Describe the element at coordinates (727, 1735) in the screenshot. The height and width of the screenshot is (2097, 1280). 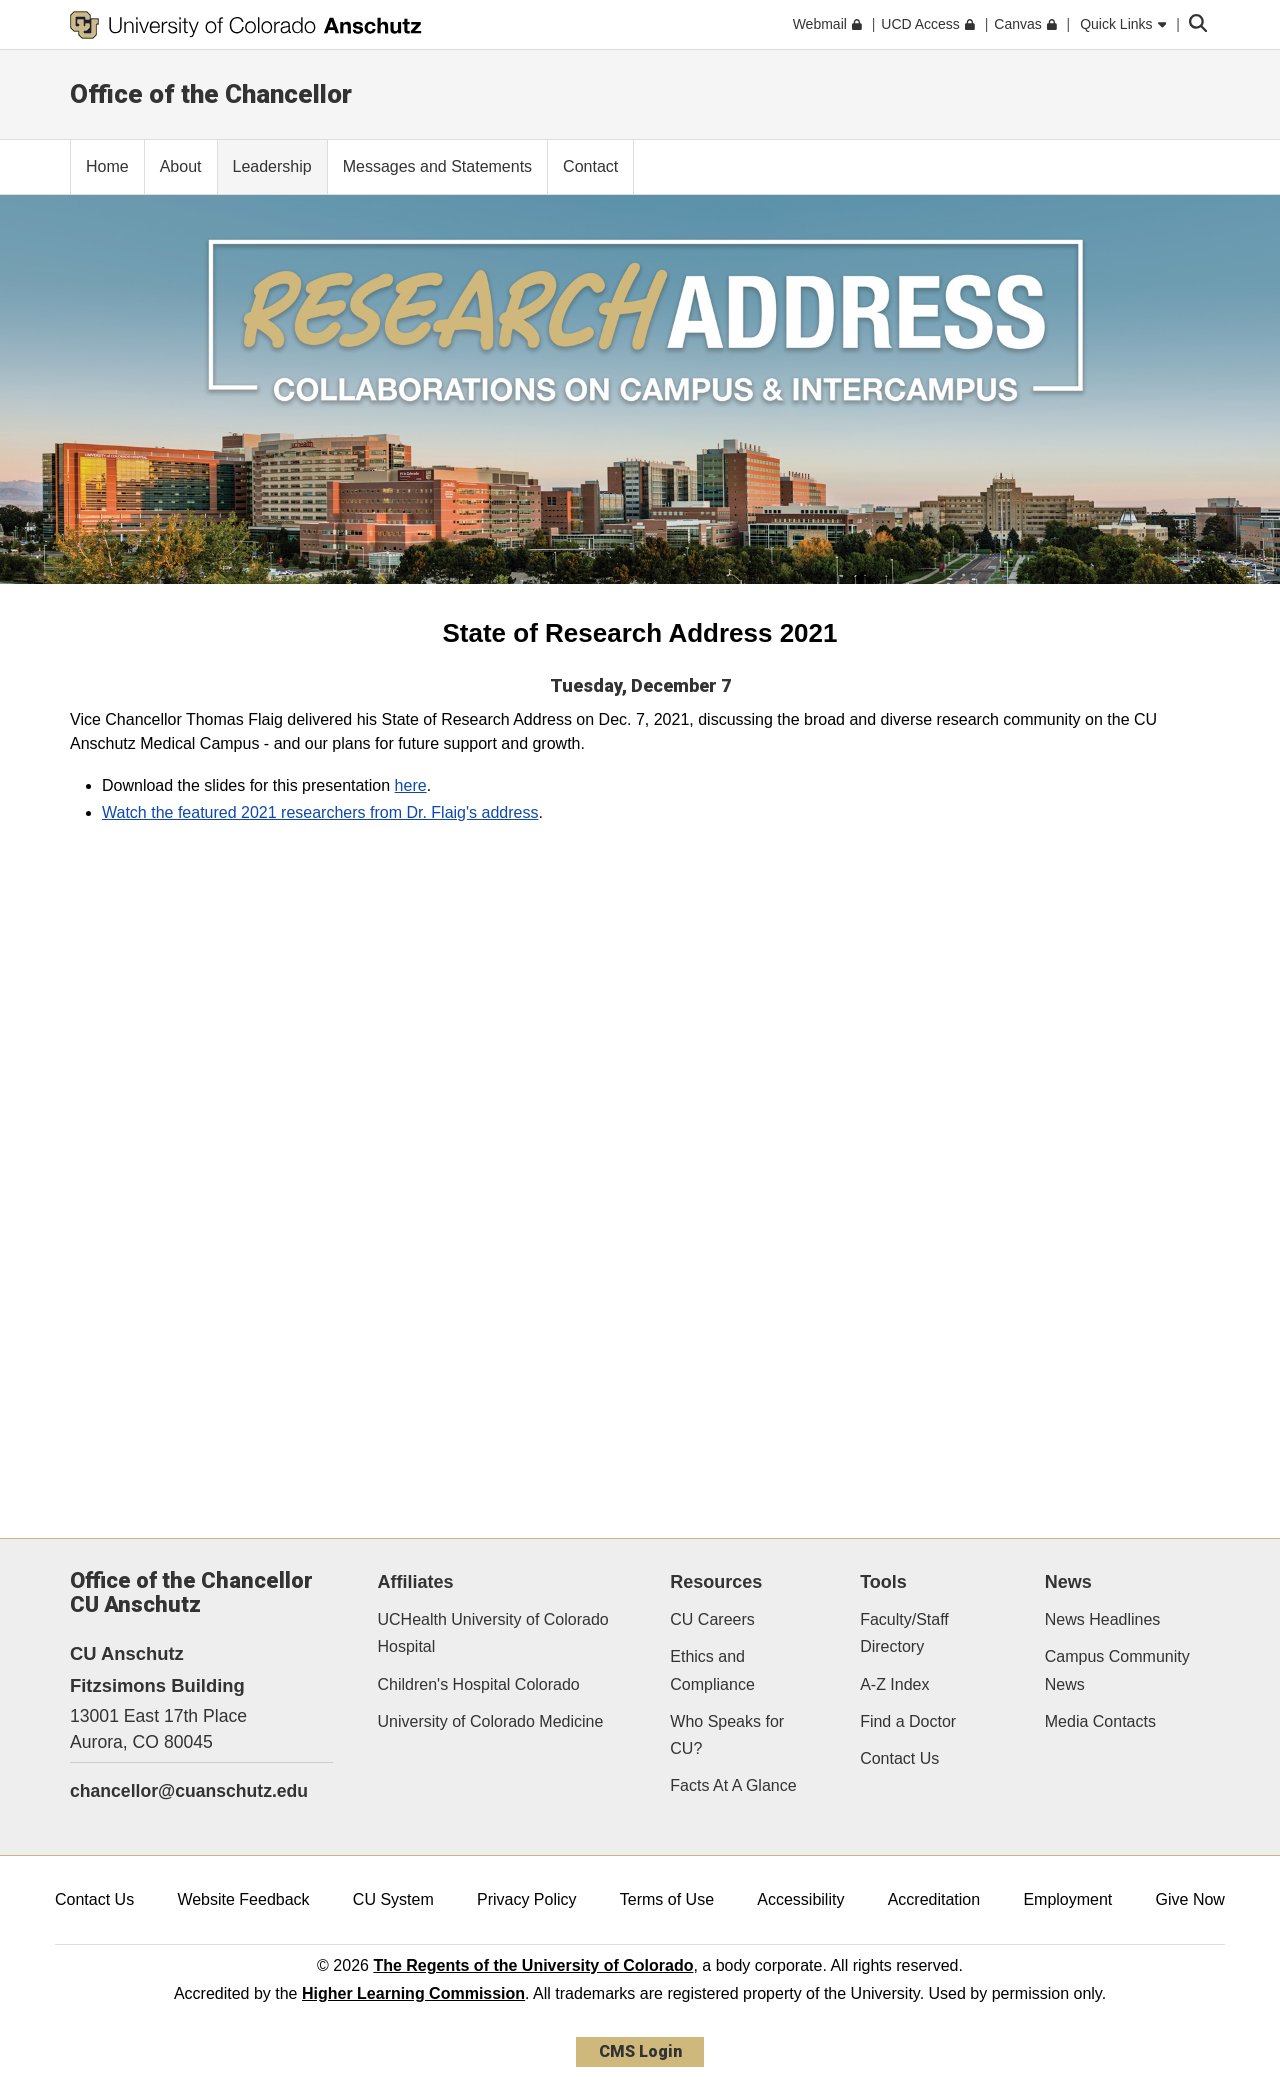
I see `Who Speaks for CU?` at that location.